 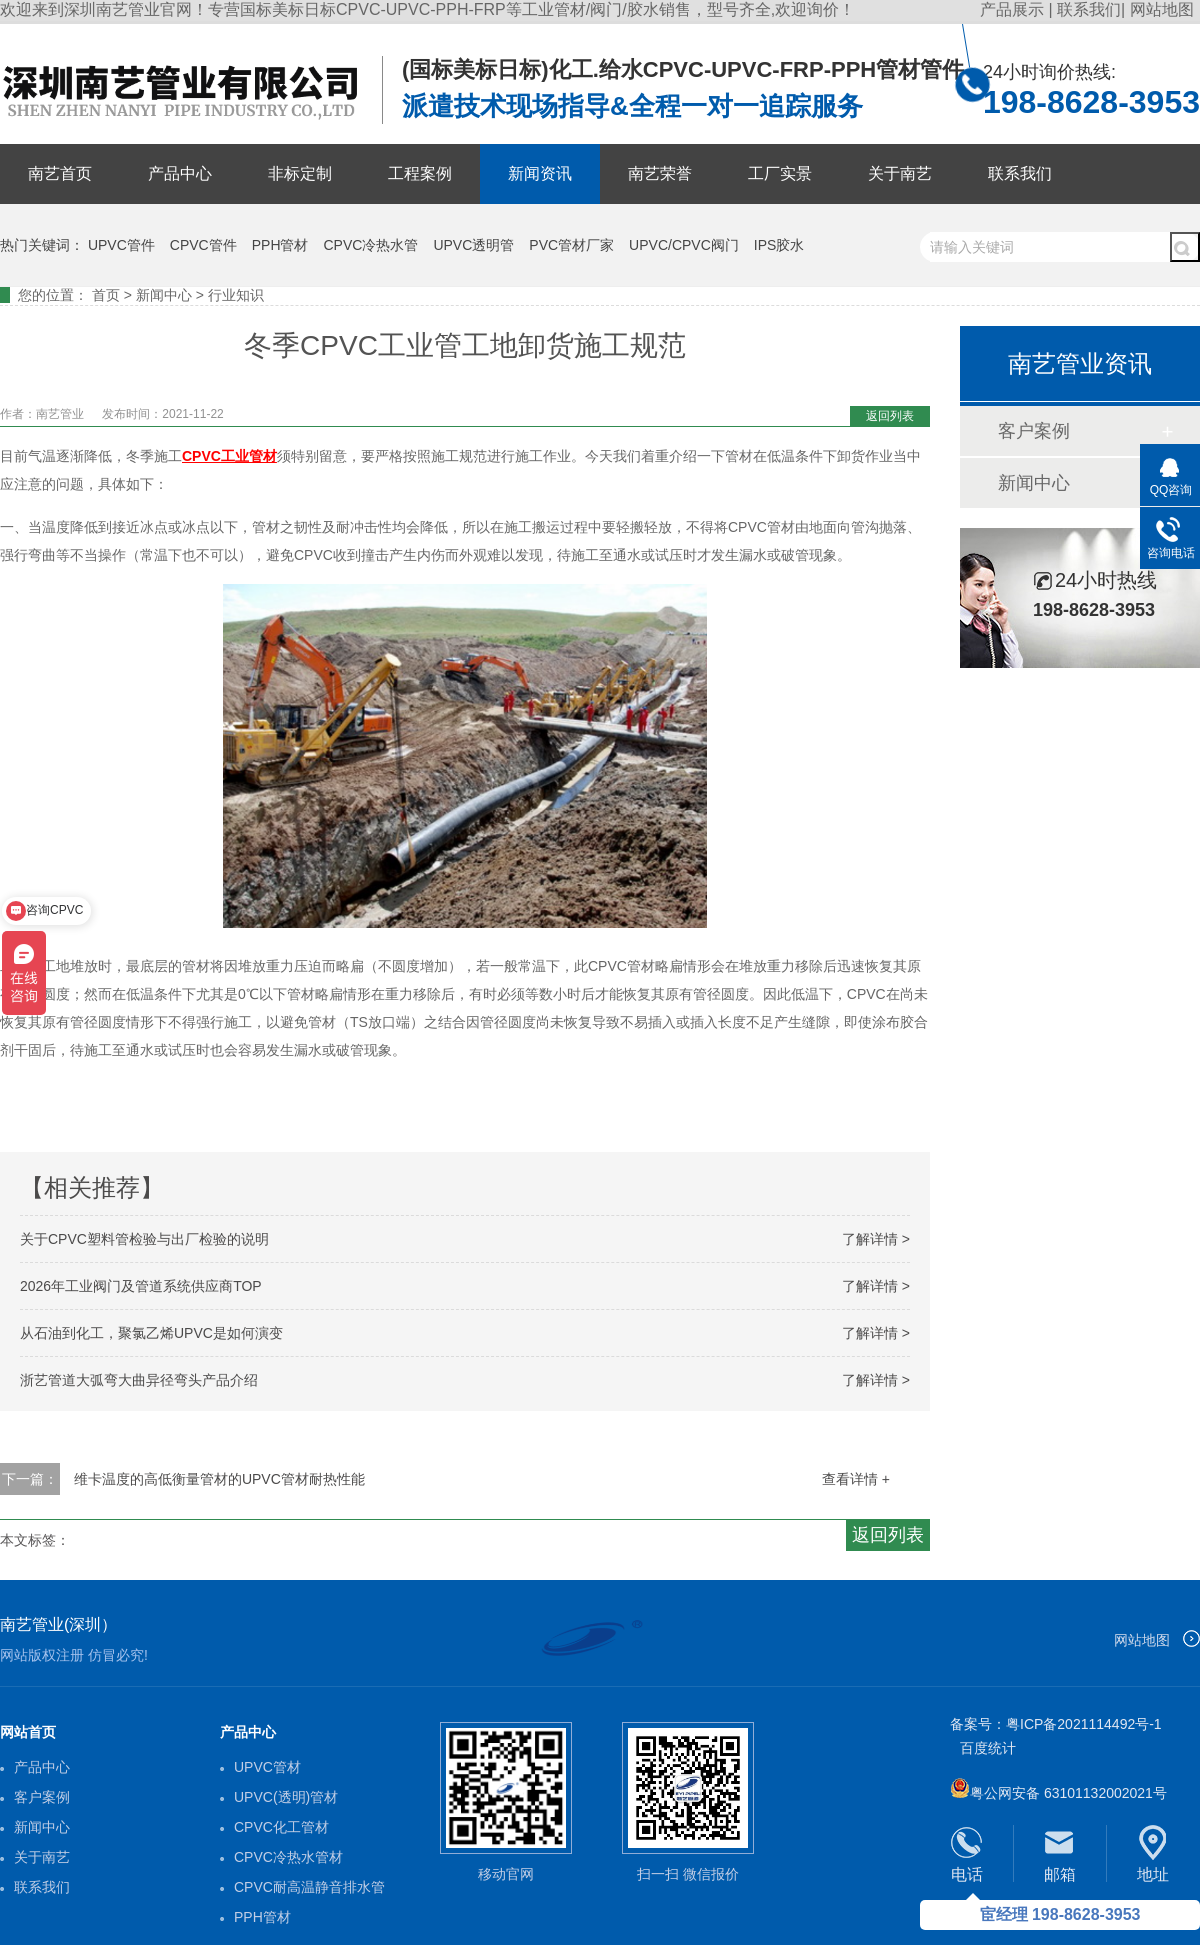 What do you see at coordinates (660, 173) in the screenshot?
I see `南艺荣誉` at bounding box center [660, 173].